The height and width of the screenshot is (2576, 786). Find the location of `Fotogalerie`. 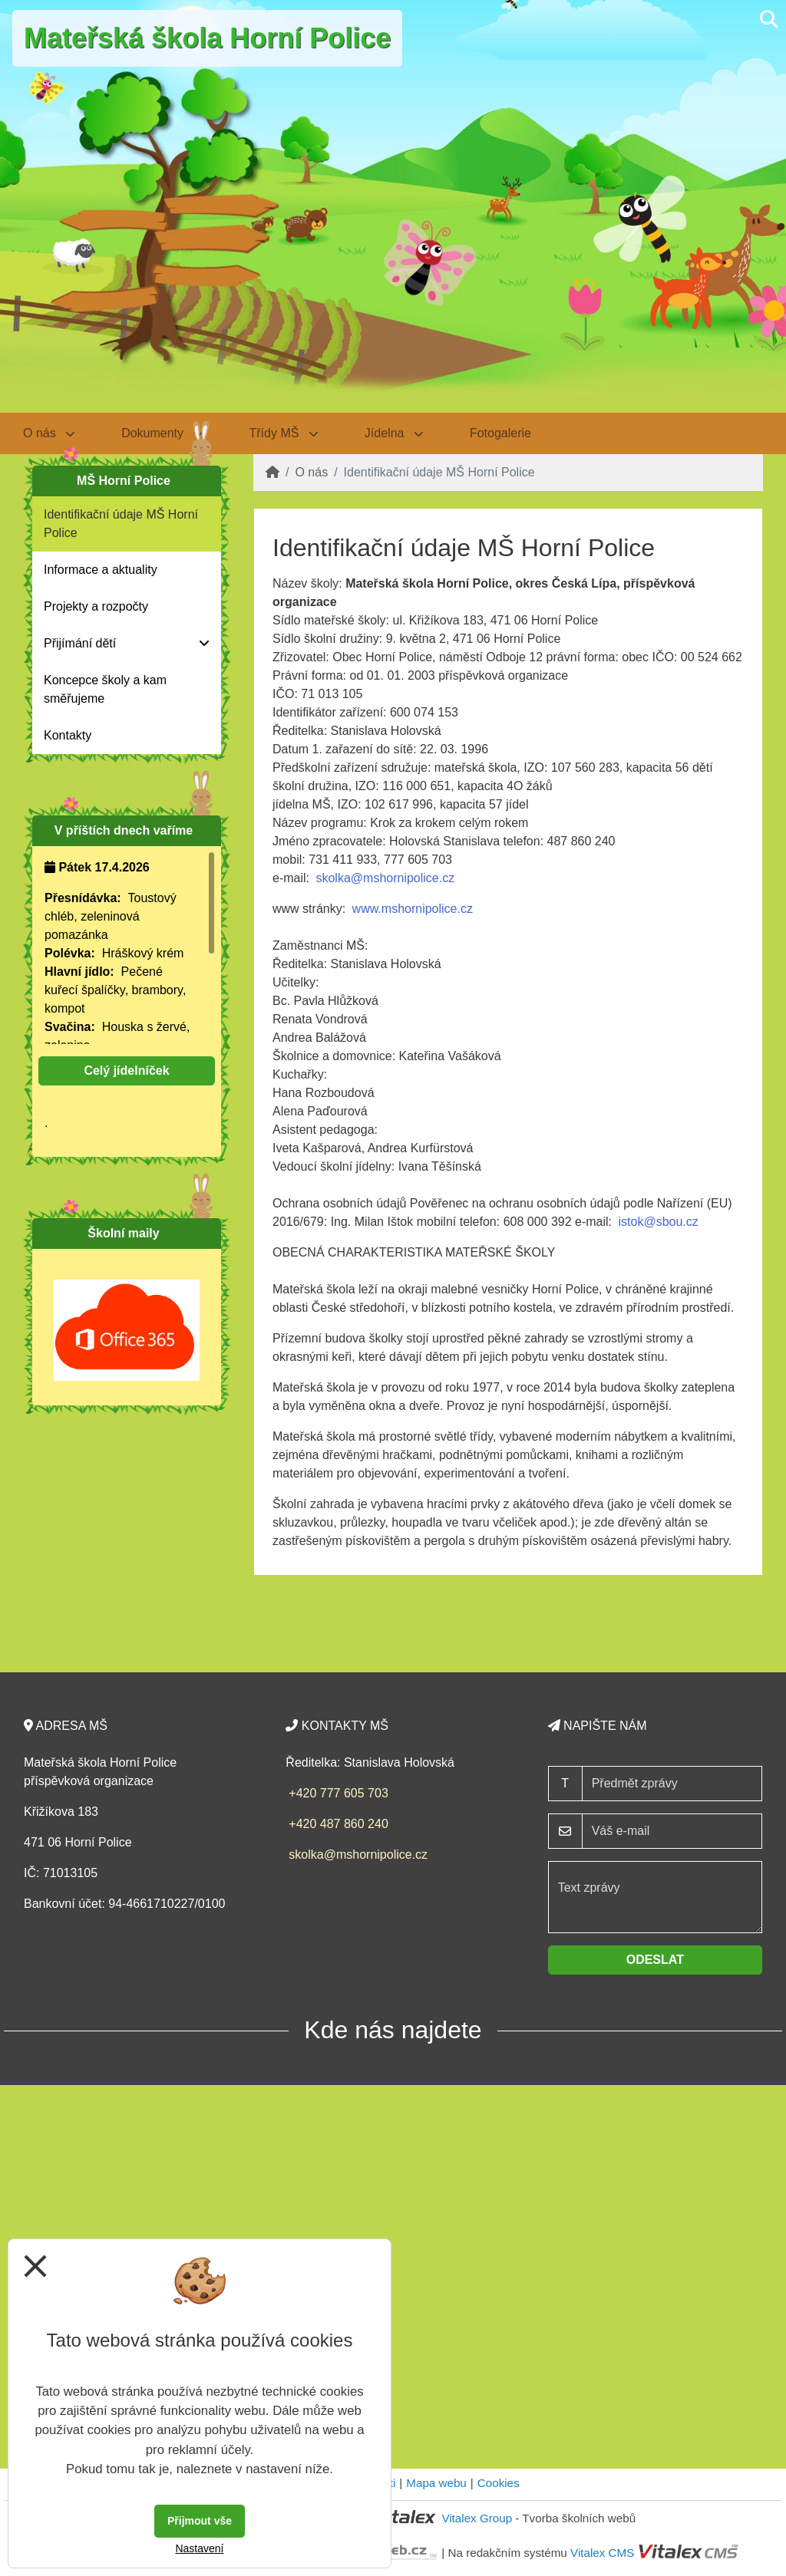

Fotogalerie is located at coordinates (500, 433).